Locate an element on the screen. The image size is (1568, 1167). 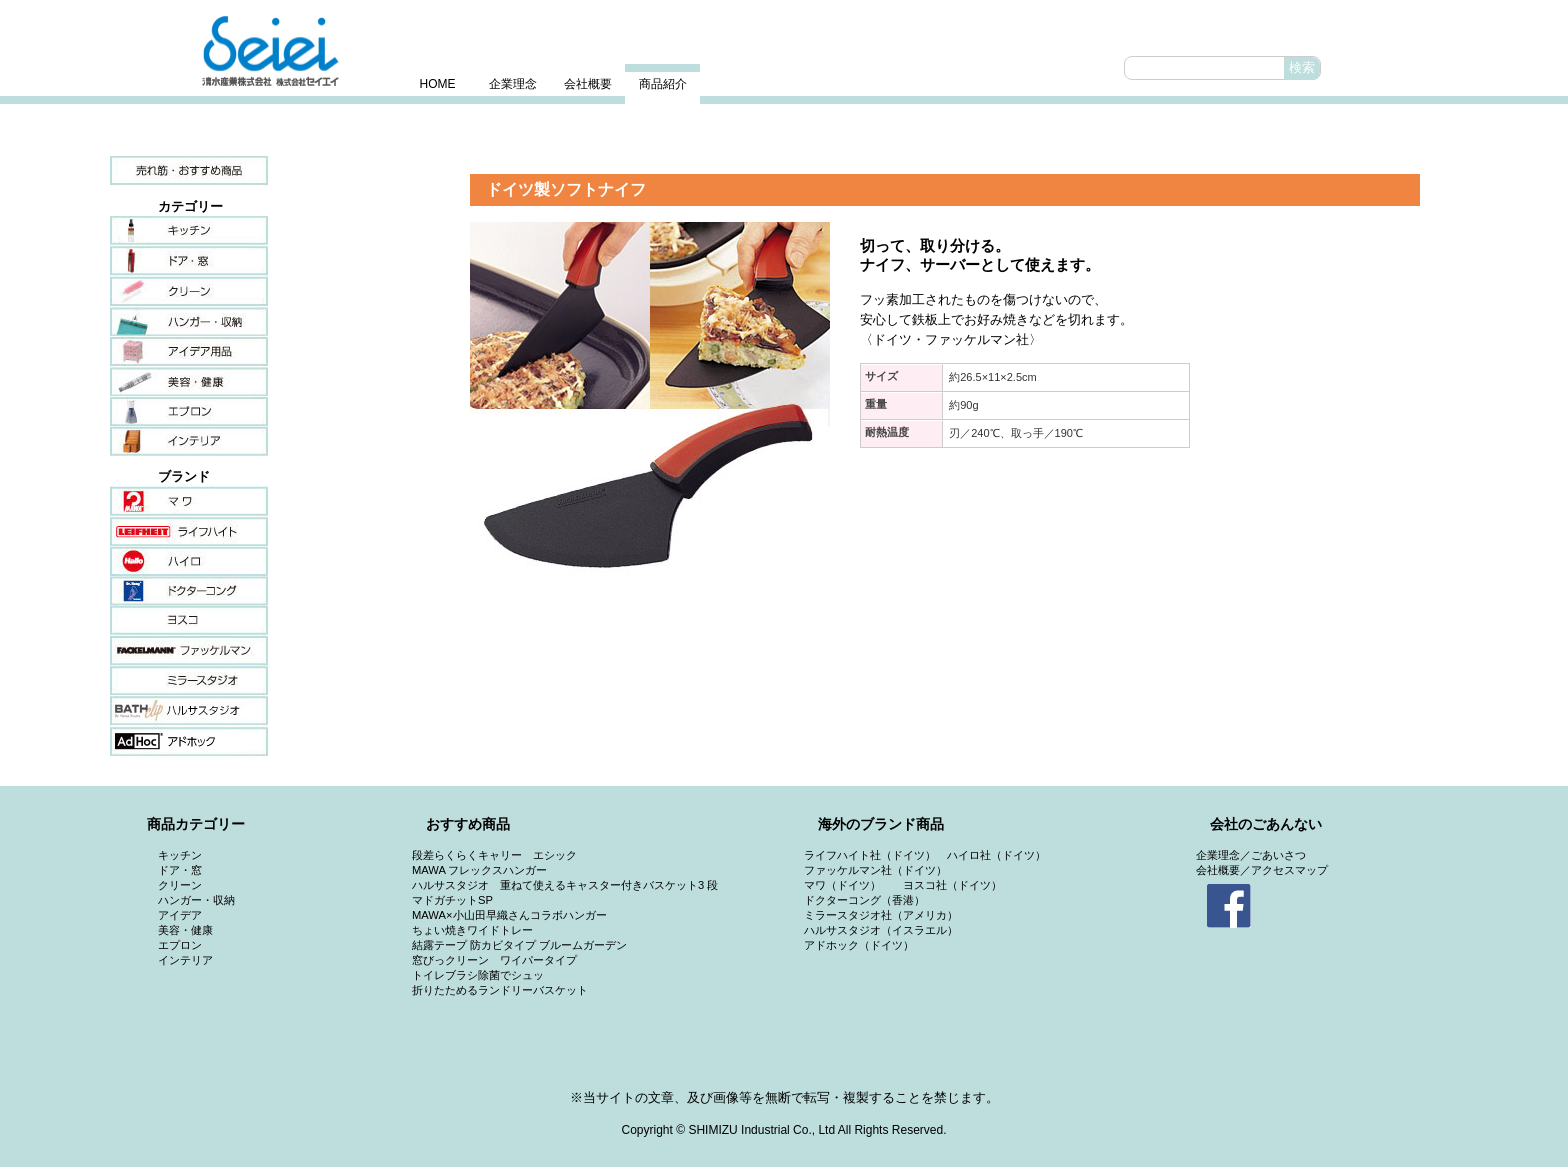
会社概要 is located at coordinates (588, 84).